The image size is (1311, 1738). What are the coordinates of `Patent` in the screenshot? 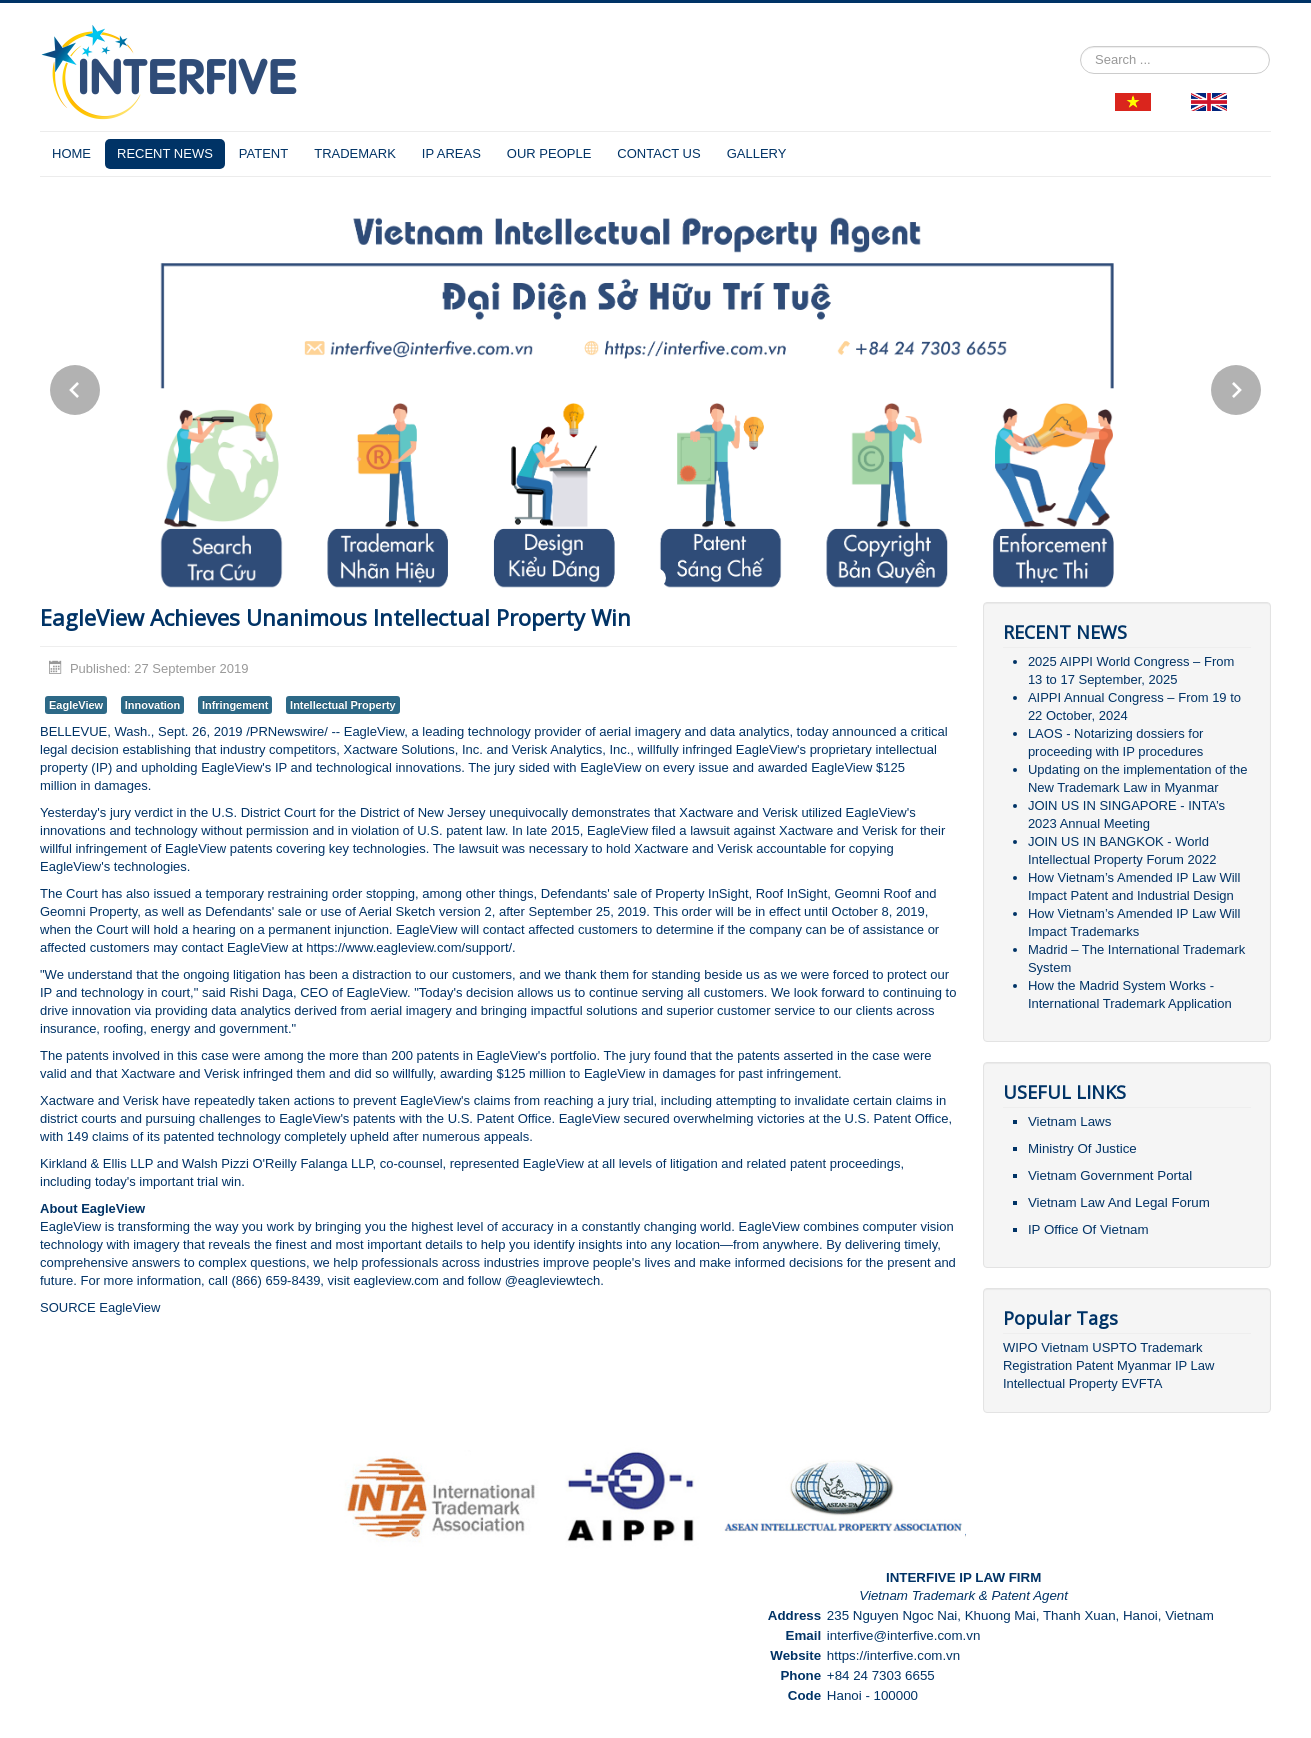 It's located at (1095, 1365).